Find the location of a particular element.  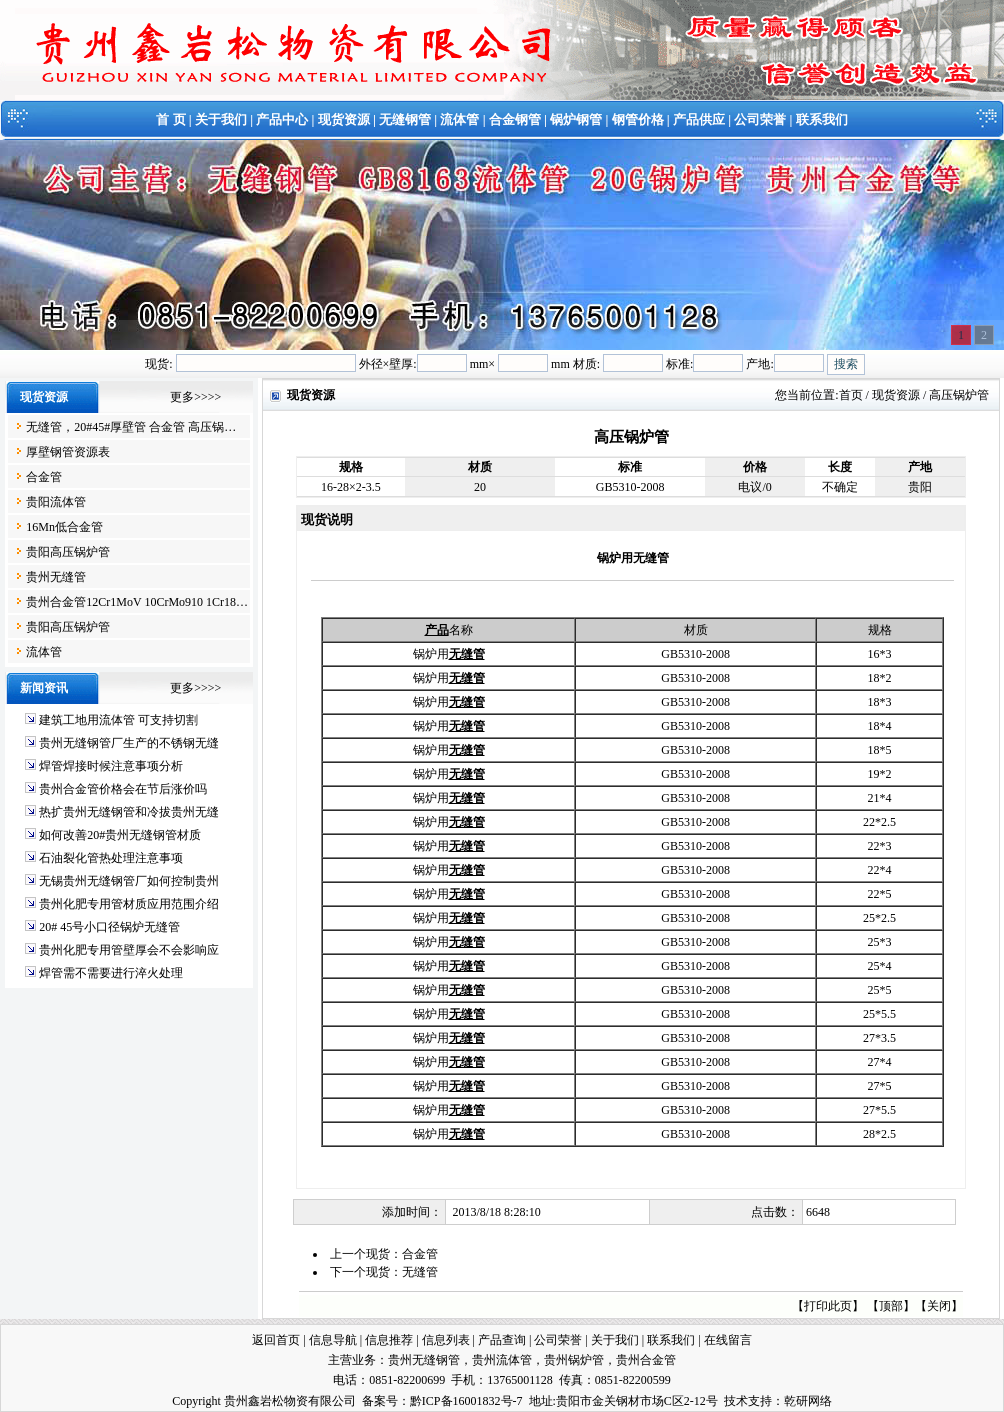

无锡贵州无缝钢管厂如何控制贵州 is located at coordinates (129, 881).